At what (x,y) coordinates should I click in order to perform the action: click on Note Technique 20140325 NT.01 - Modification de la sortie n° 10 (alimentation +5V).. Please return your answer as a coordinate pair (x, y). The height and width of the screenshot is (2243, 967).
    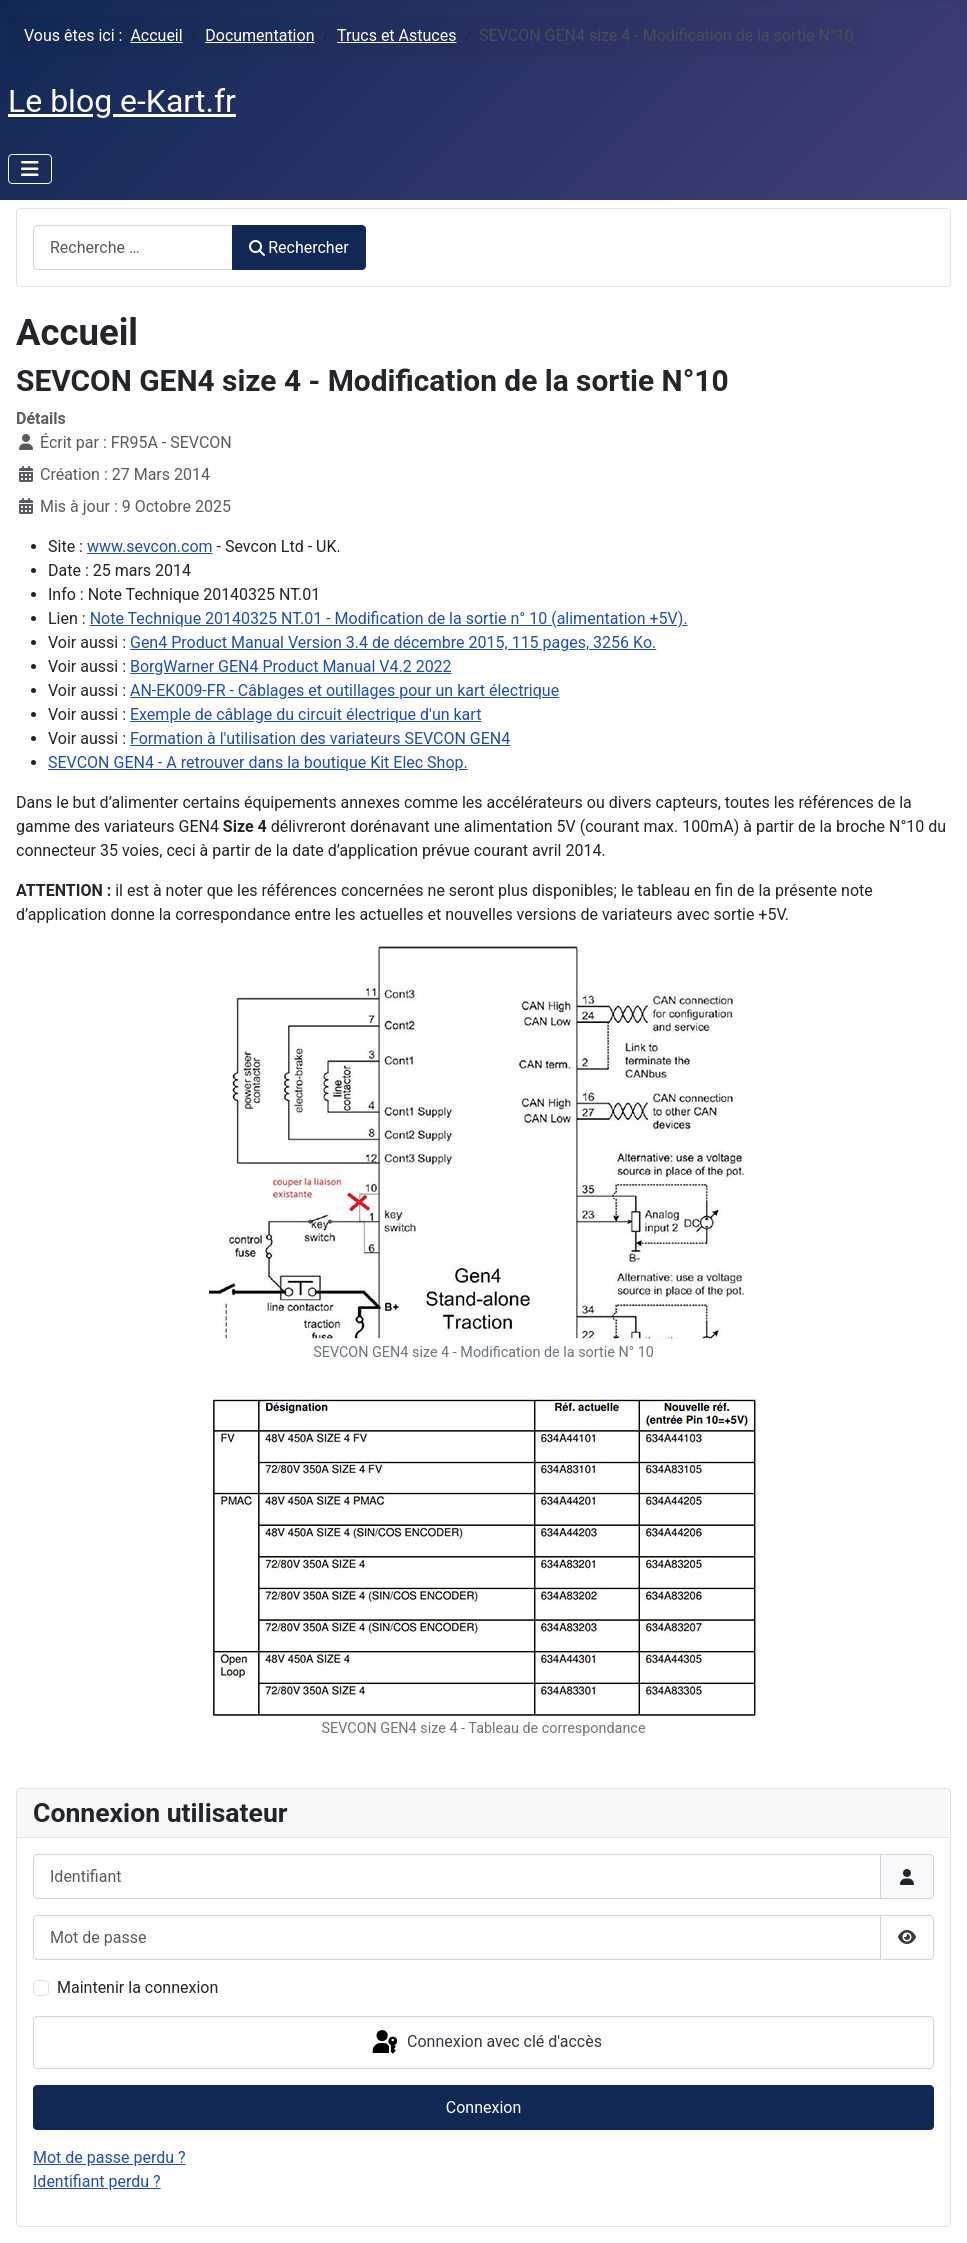
    Looking at the image, I should click on (389, 618).